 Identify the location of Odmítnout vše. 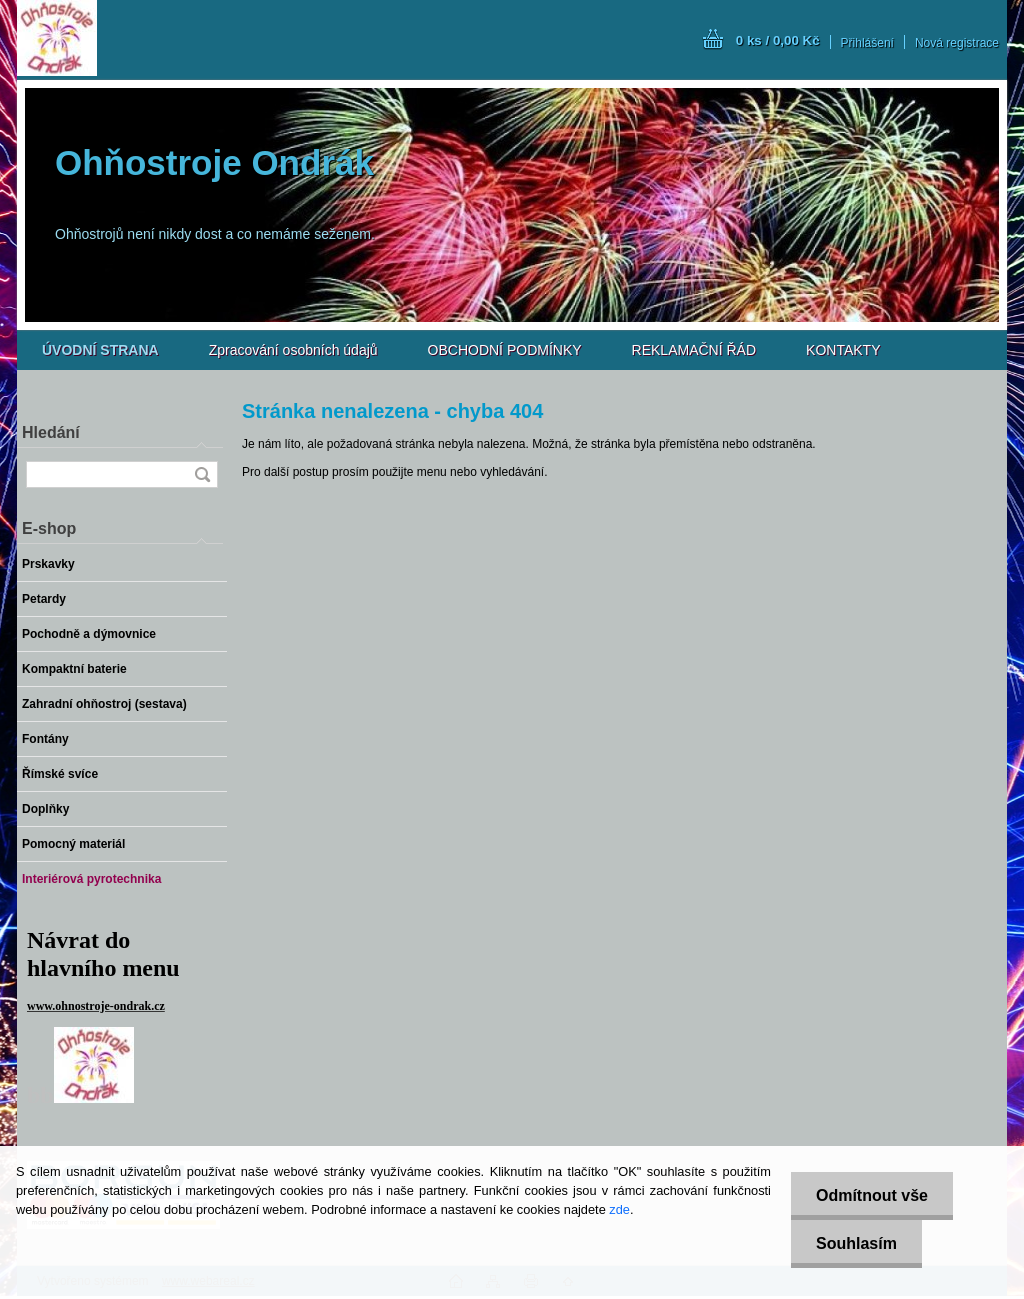
(872, 1195).